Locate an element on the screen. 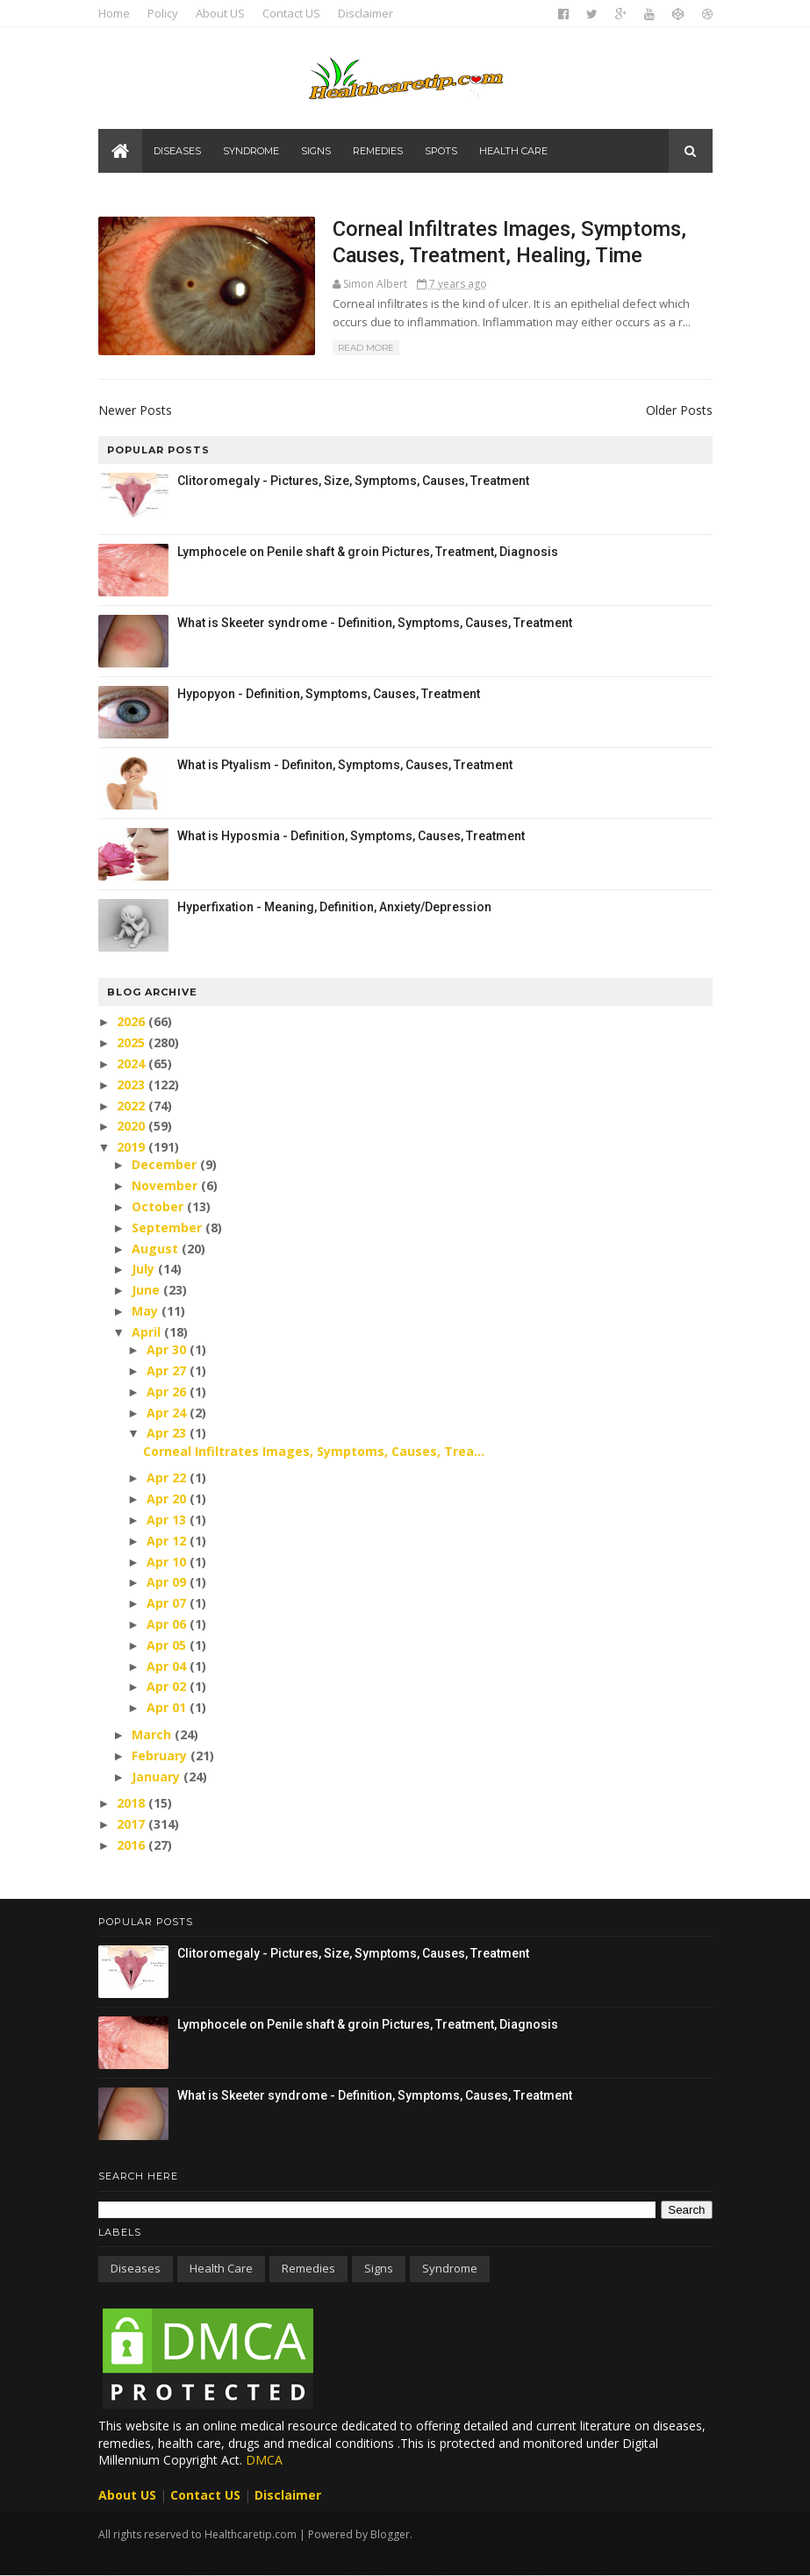 This screenshot has width=810, height=2576. August is located at coordinates (157, 1248).